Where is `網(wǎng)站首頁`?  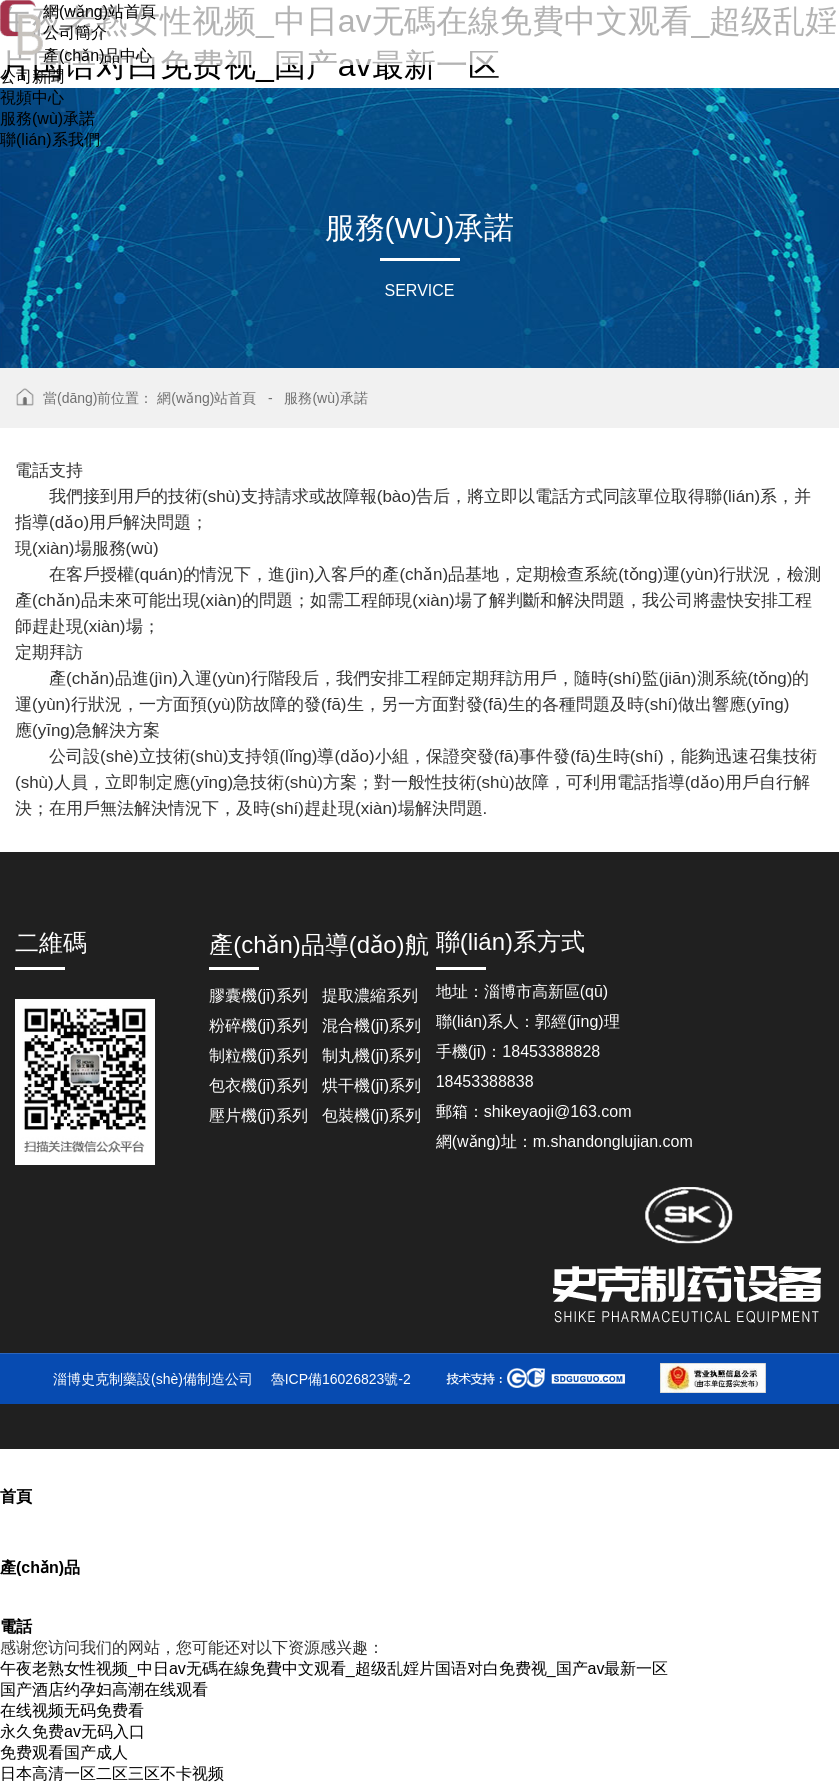
網(wǎng)站首頁 is located at coordinates (206, 398).